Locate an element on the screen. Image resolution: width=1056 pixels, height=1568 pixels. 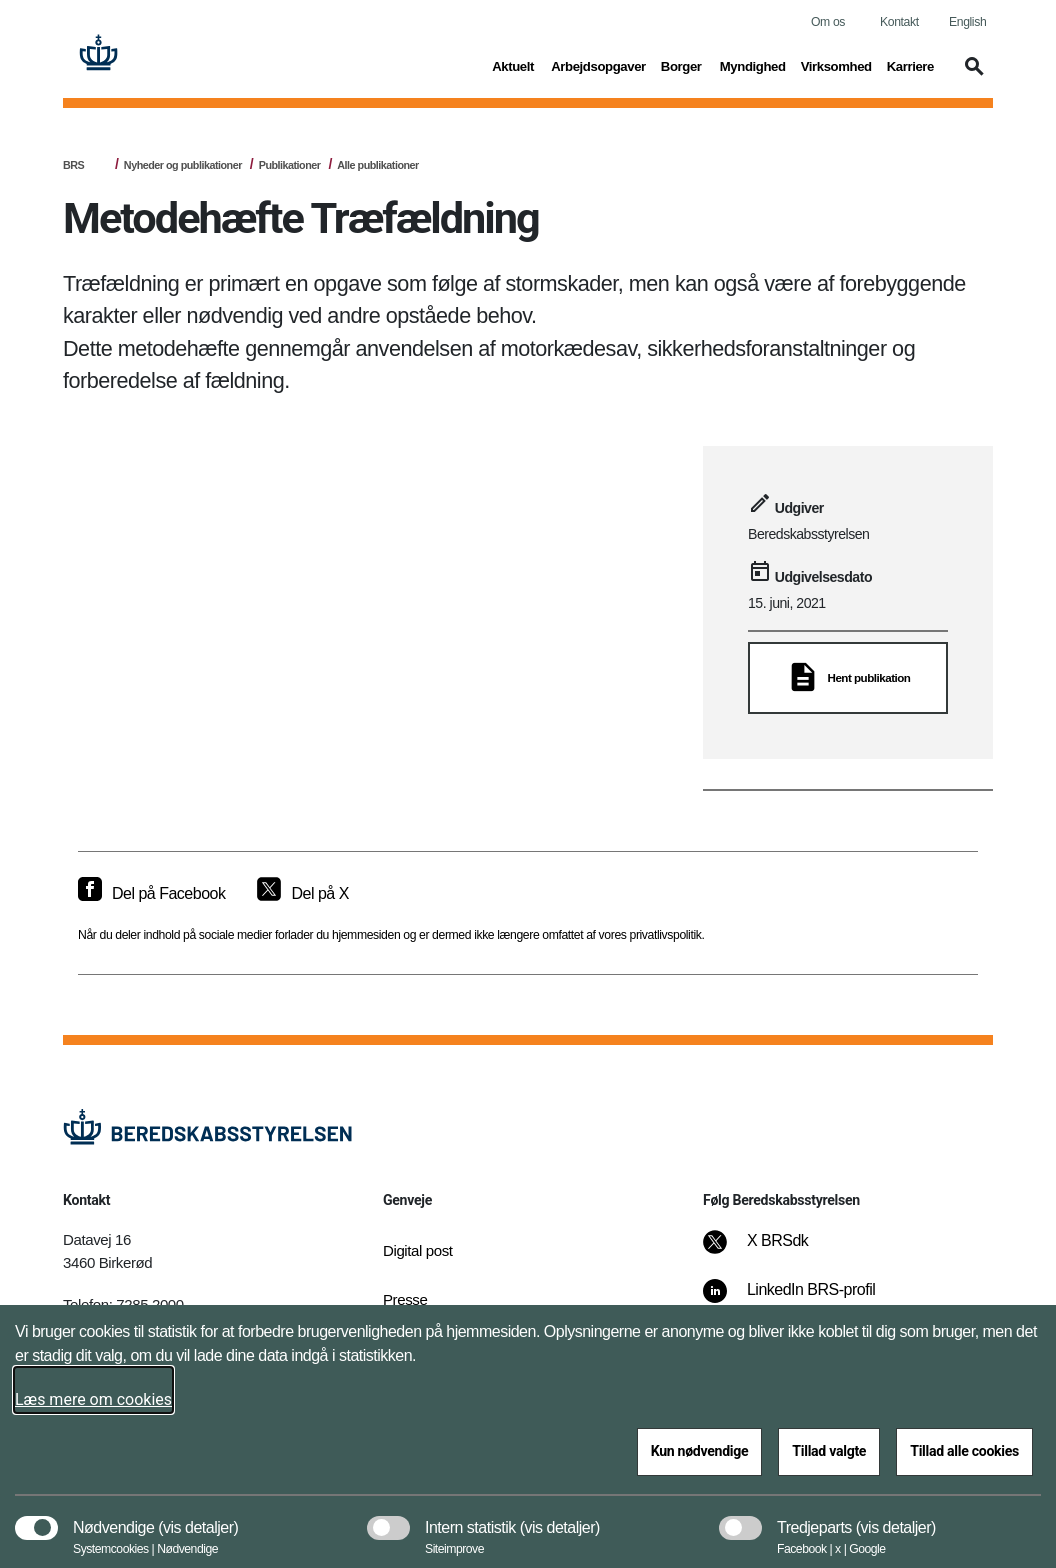
[LinkedIn BRS-profil] is located at coordinates (803, 1300).